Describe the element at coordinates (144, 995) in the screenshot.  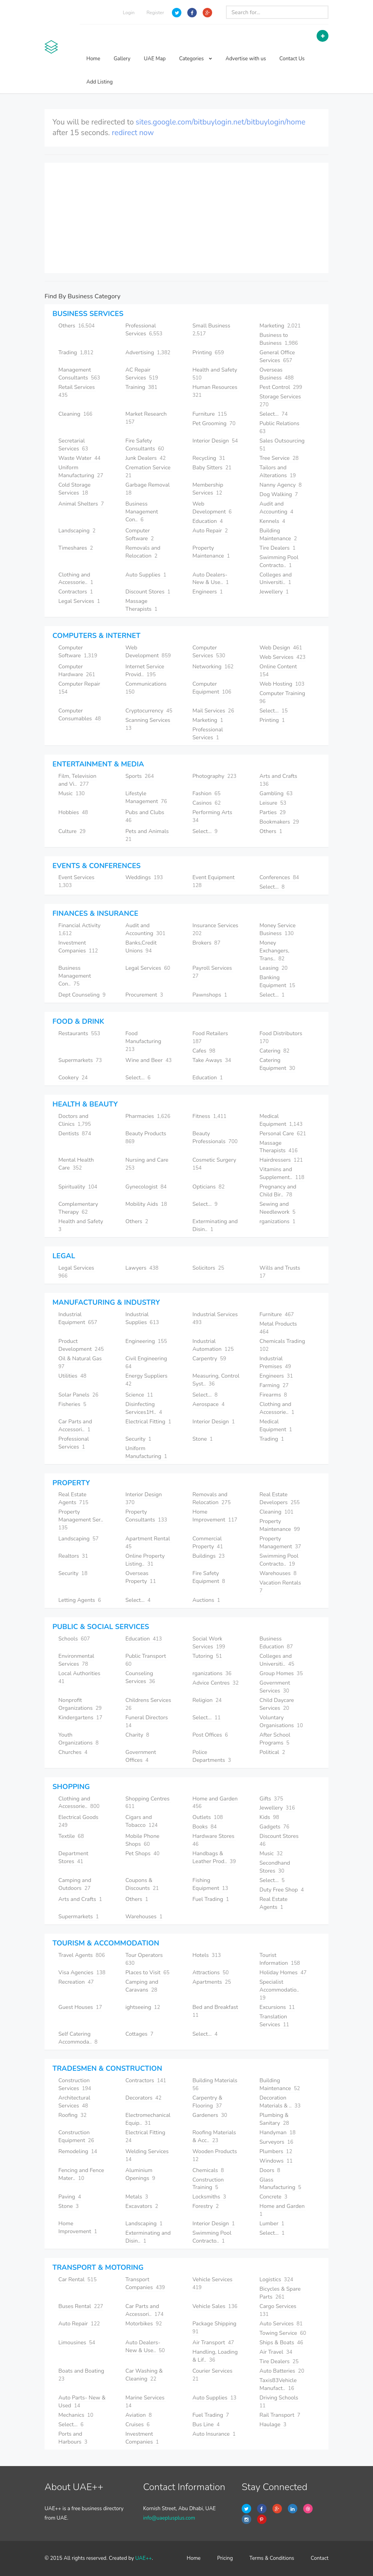
I see `Procurement` at that location.